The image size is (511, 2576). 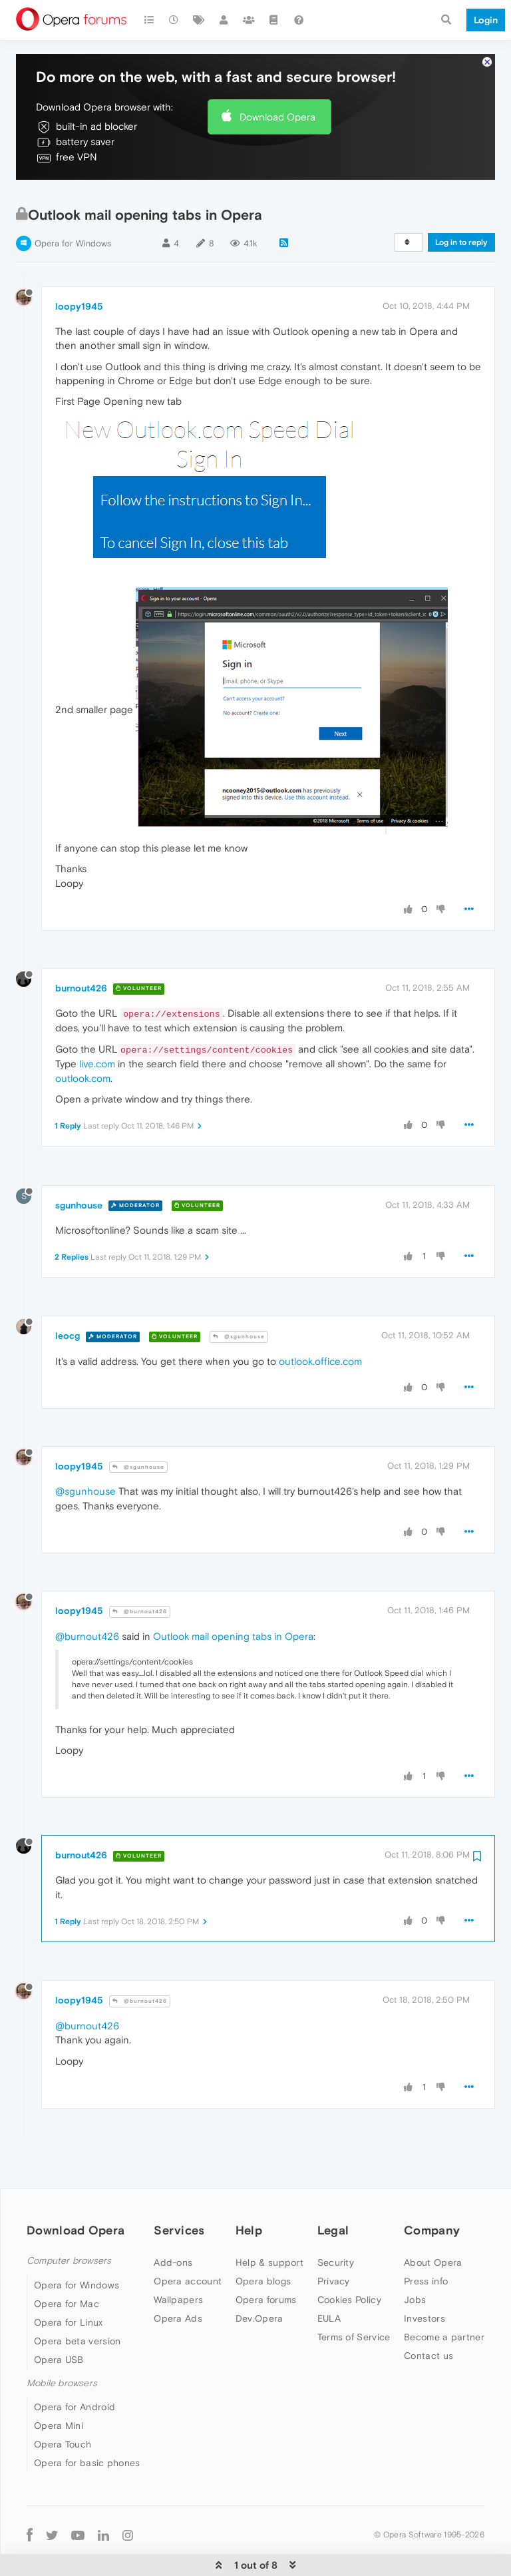 I want to click on Mobile browsers, so click(x=62, y=2354).